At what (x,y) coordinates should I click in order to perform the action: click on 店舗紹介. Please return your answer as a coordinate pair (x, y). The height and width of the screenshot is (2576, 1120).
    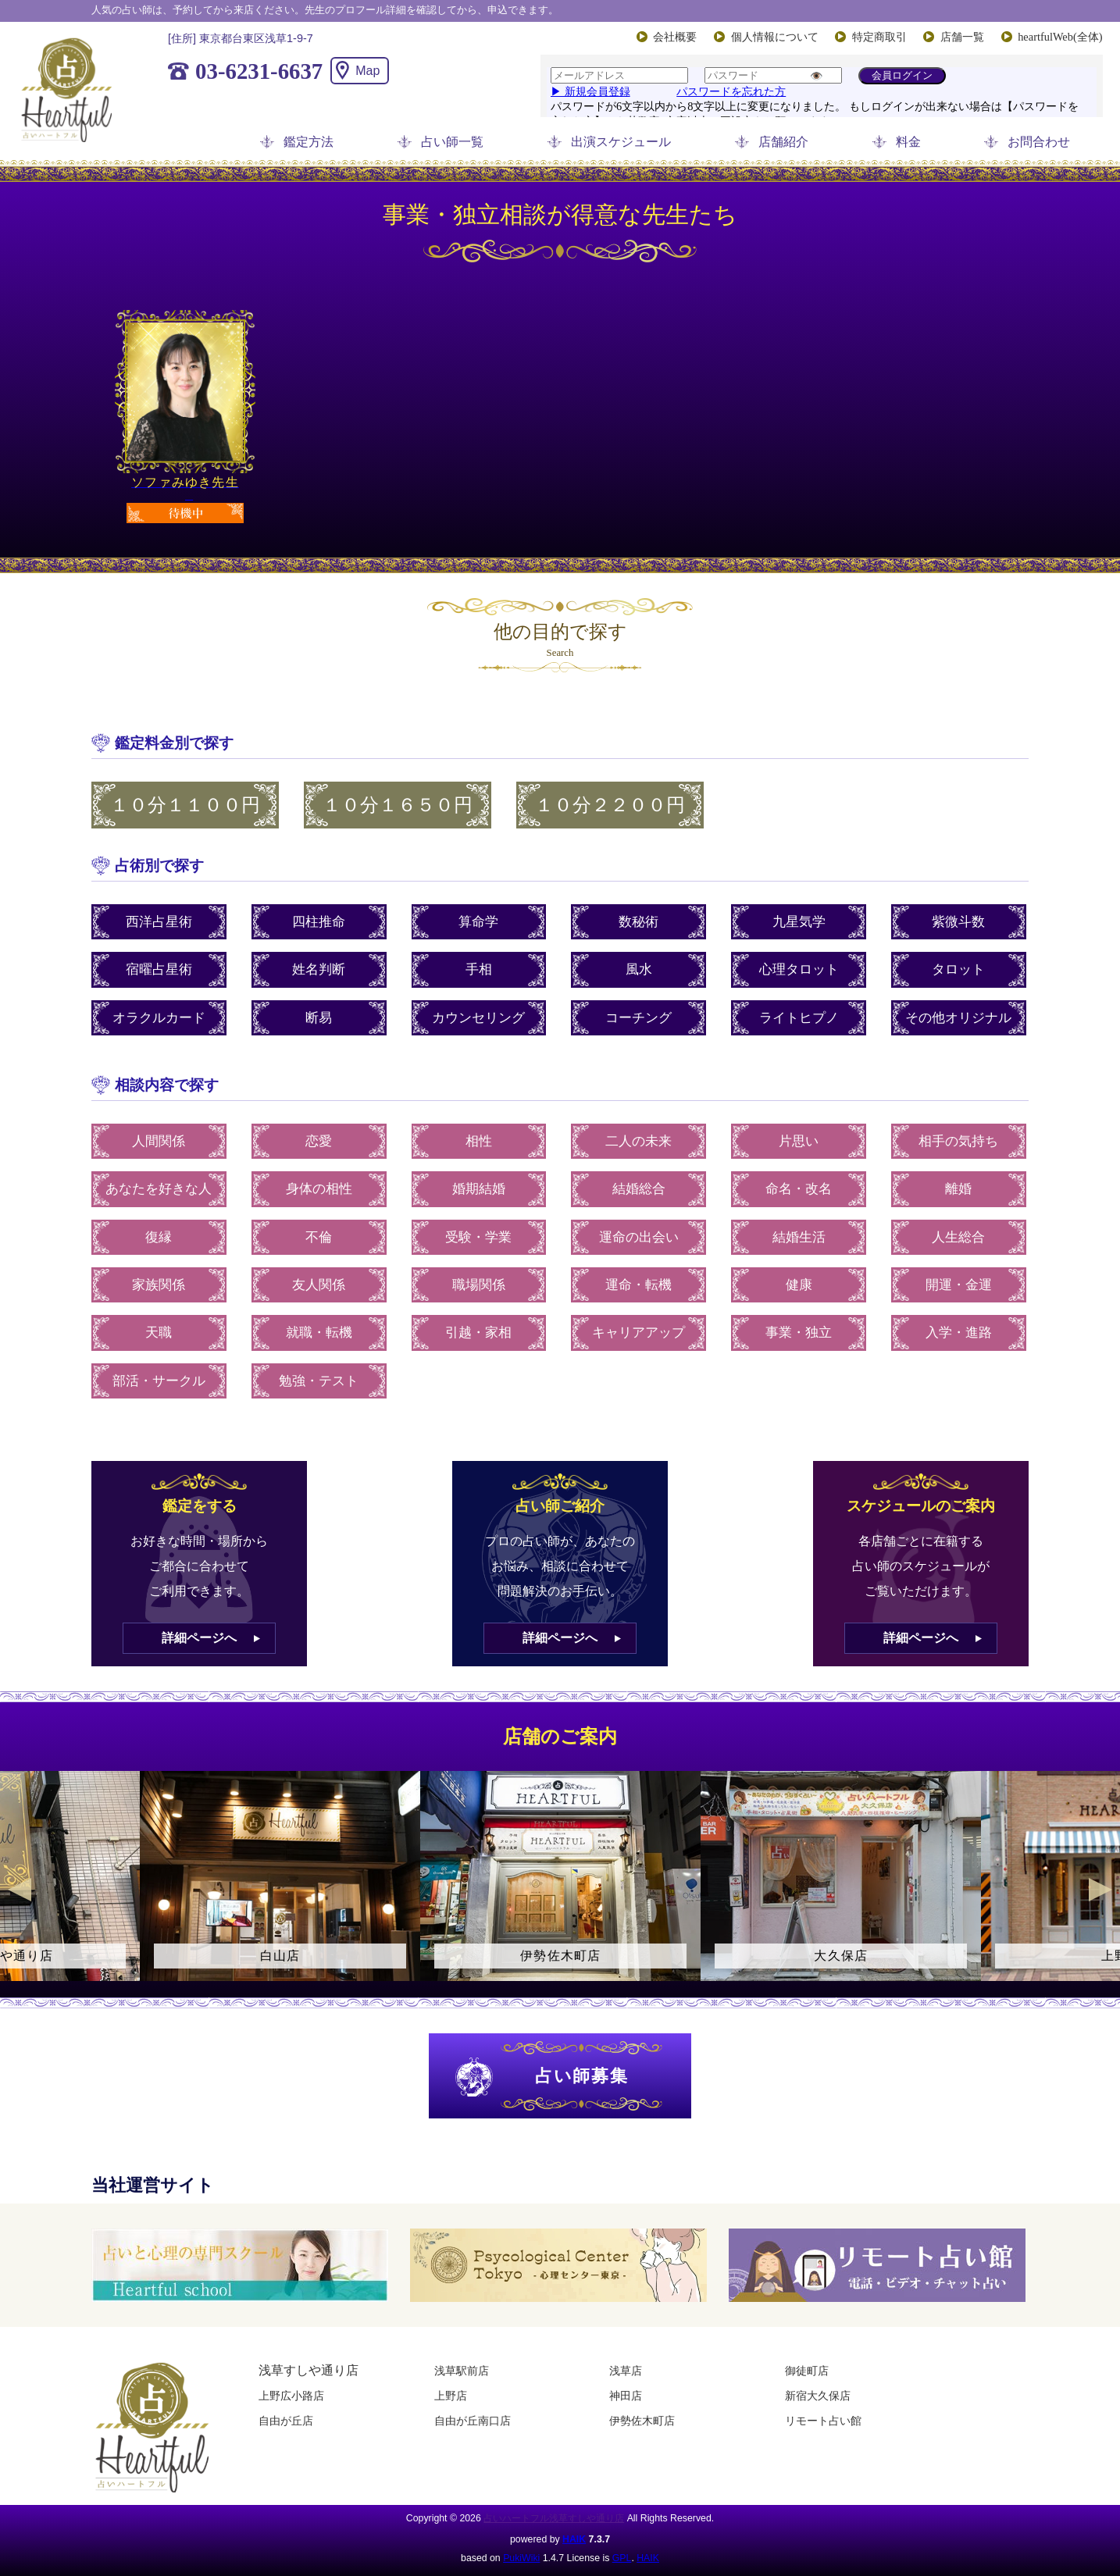
    Looking at the image, I should click on (783, 141).